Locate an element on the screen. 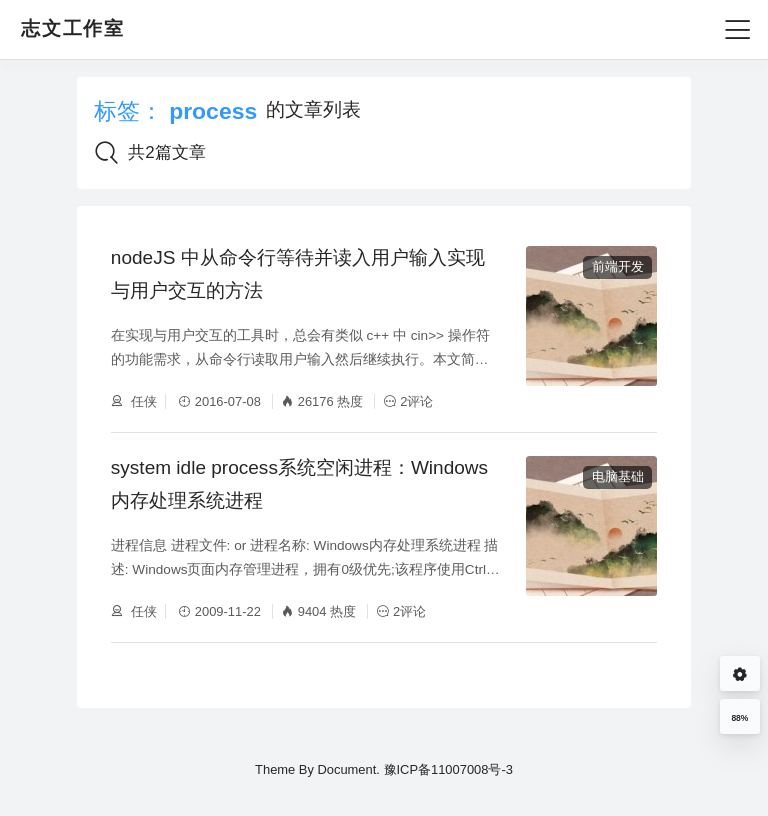 This screenshot has width=768, height=816. 电脑基础 is located at coordinates (618, 476).